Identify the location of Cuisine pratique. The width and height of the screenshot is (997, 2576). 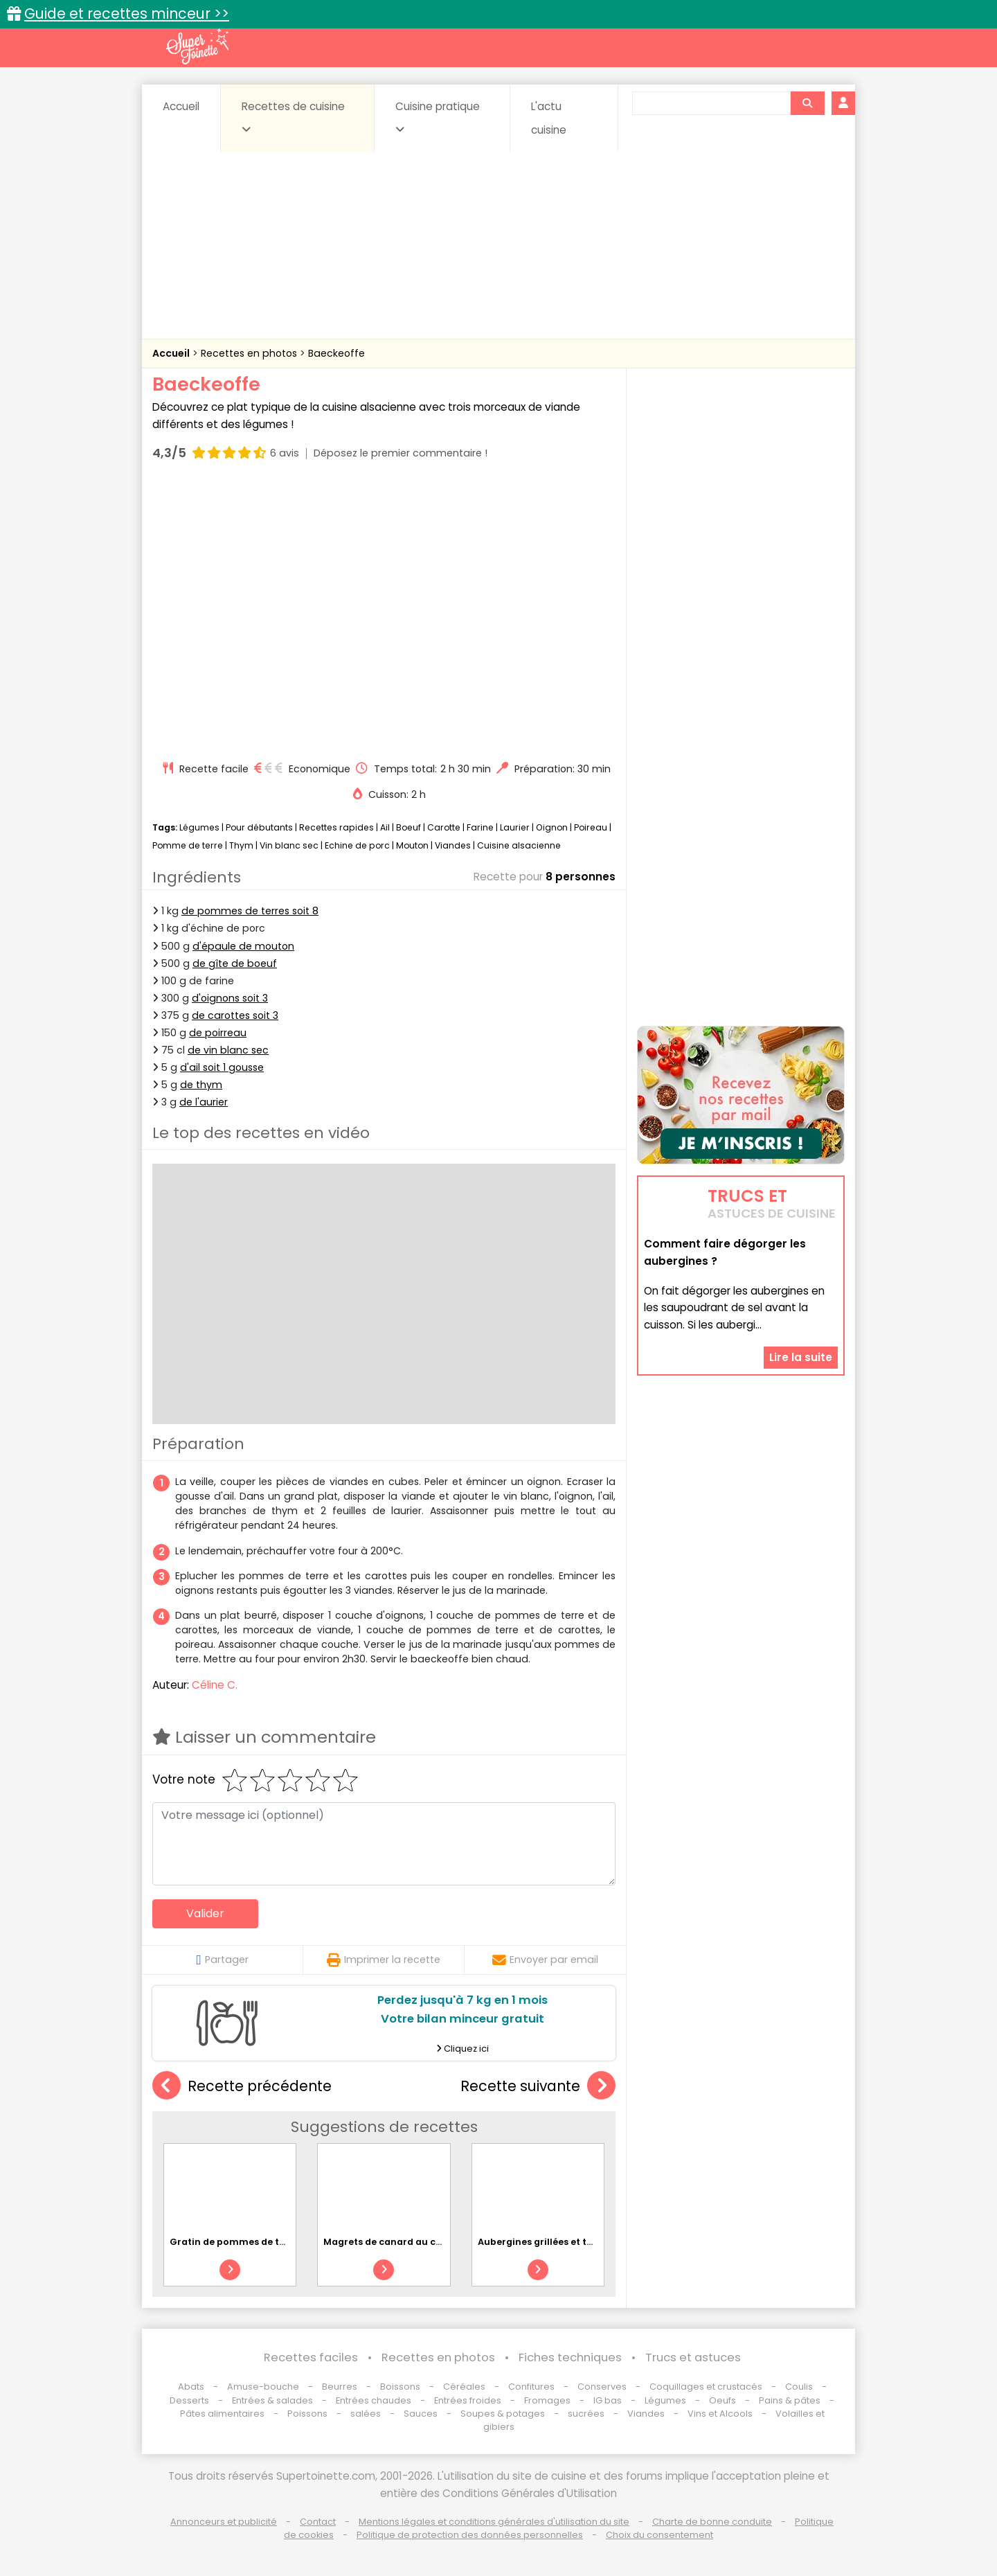
(437, 117).